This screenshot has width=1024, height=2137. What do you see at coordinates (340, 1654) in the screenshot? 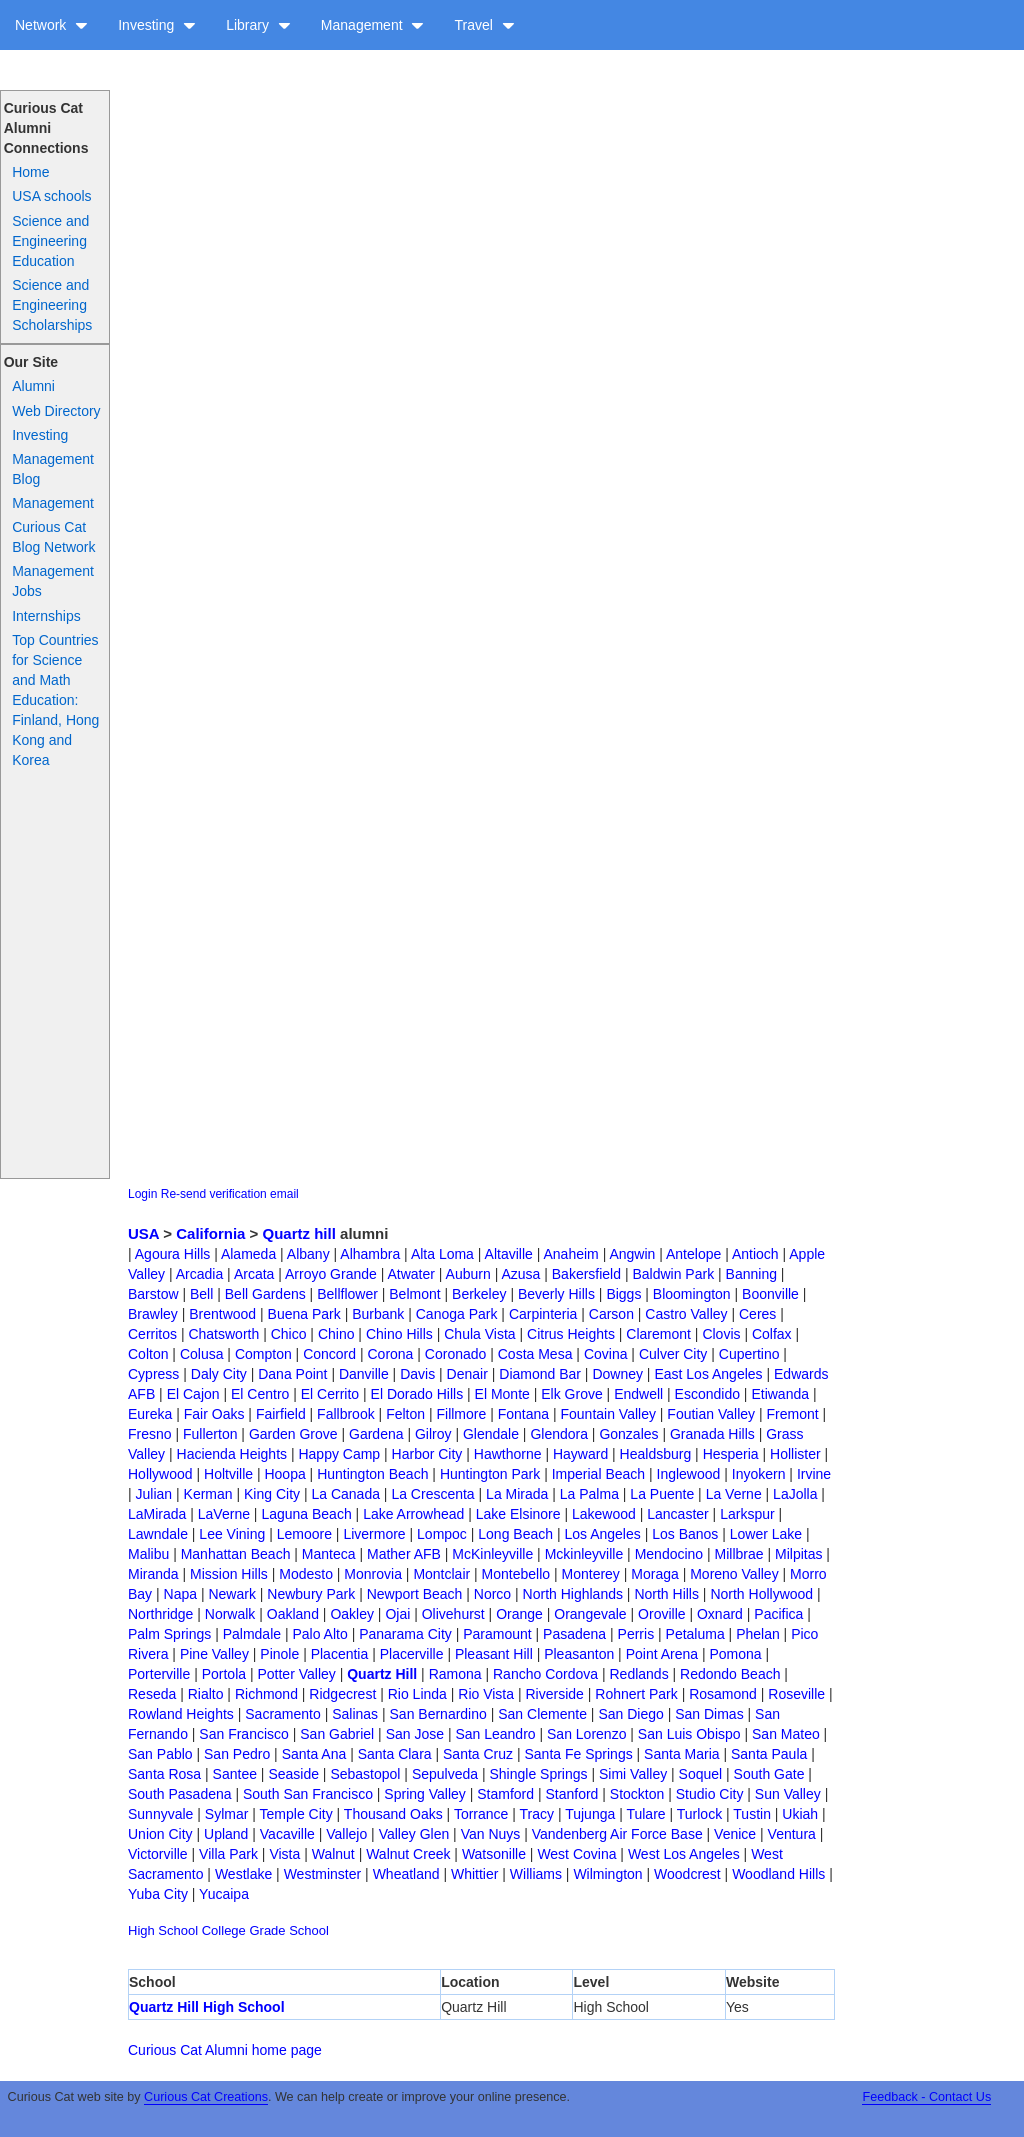
I see `Placentia` at bounding box center [340, 1654].